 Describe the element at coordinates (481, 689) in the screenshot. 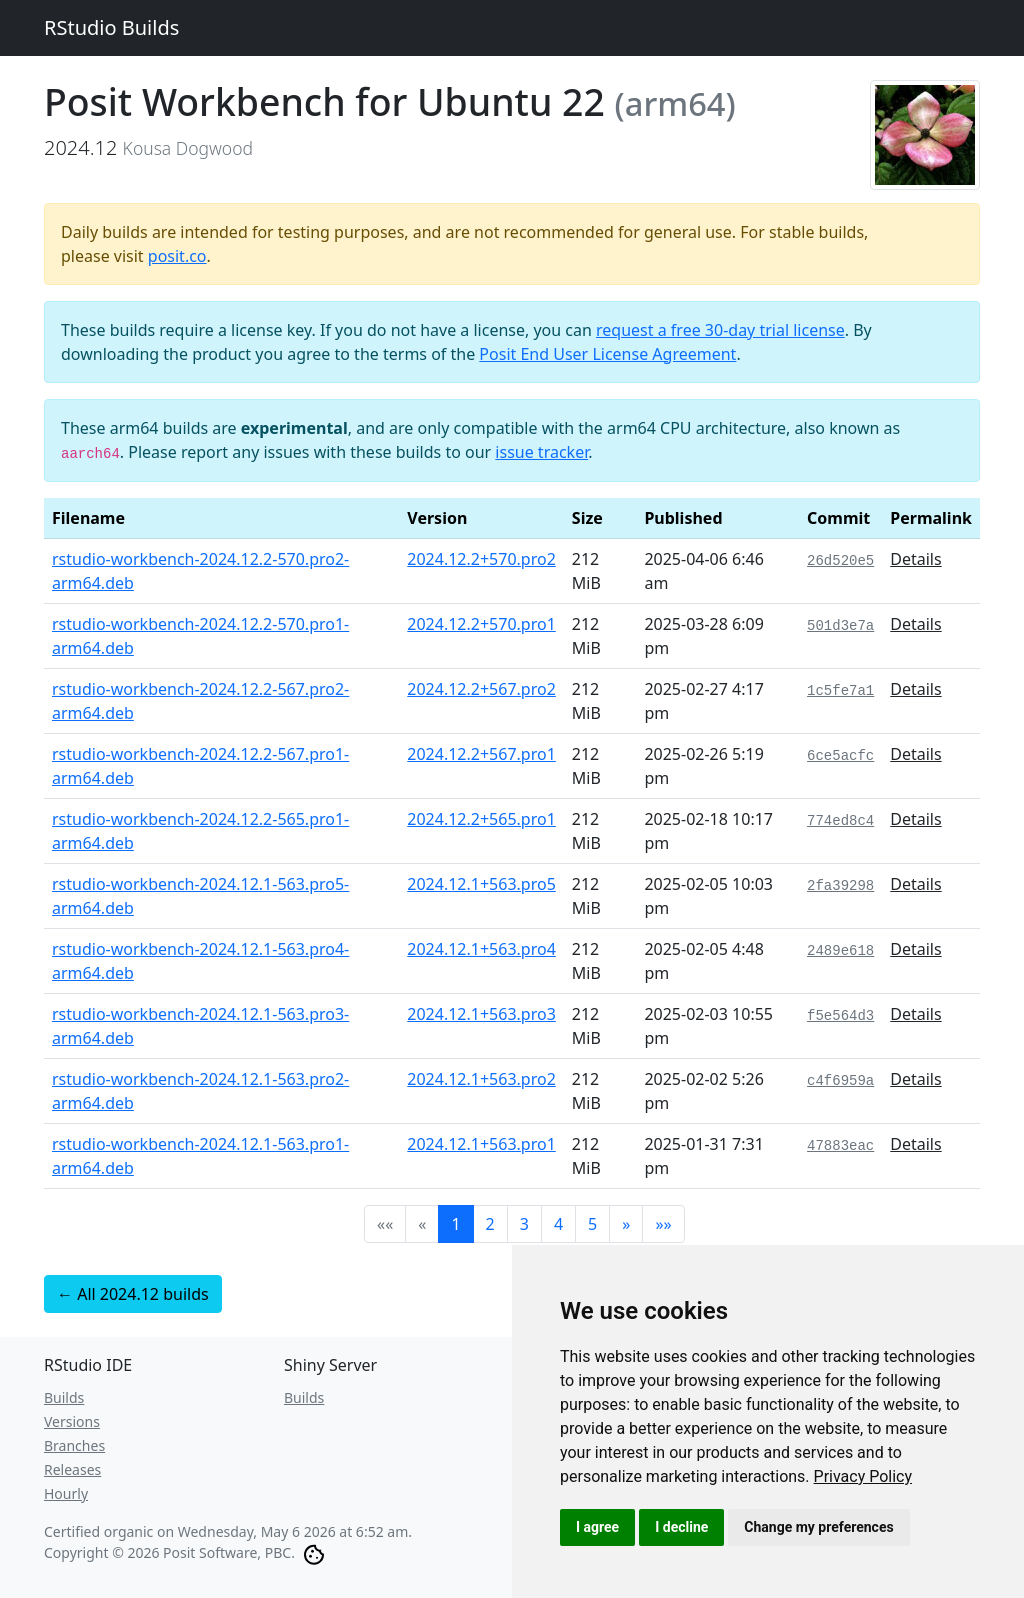

I see `2024.12.2+567.pro2` at that location.